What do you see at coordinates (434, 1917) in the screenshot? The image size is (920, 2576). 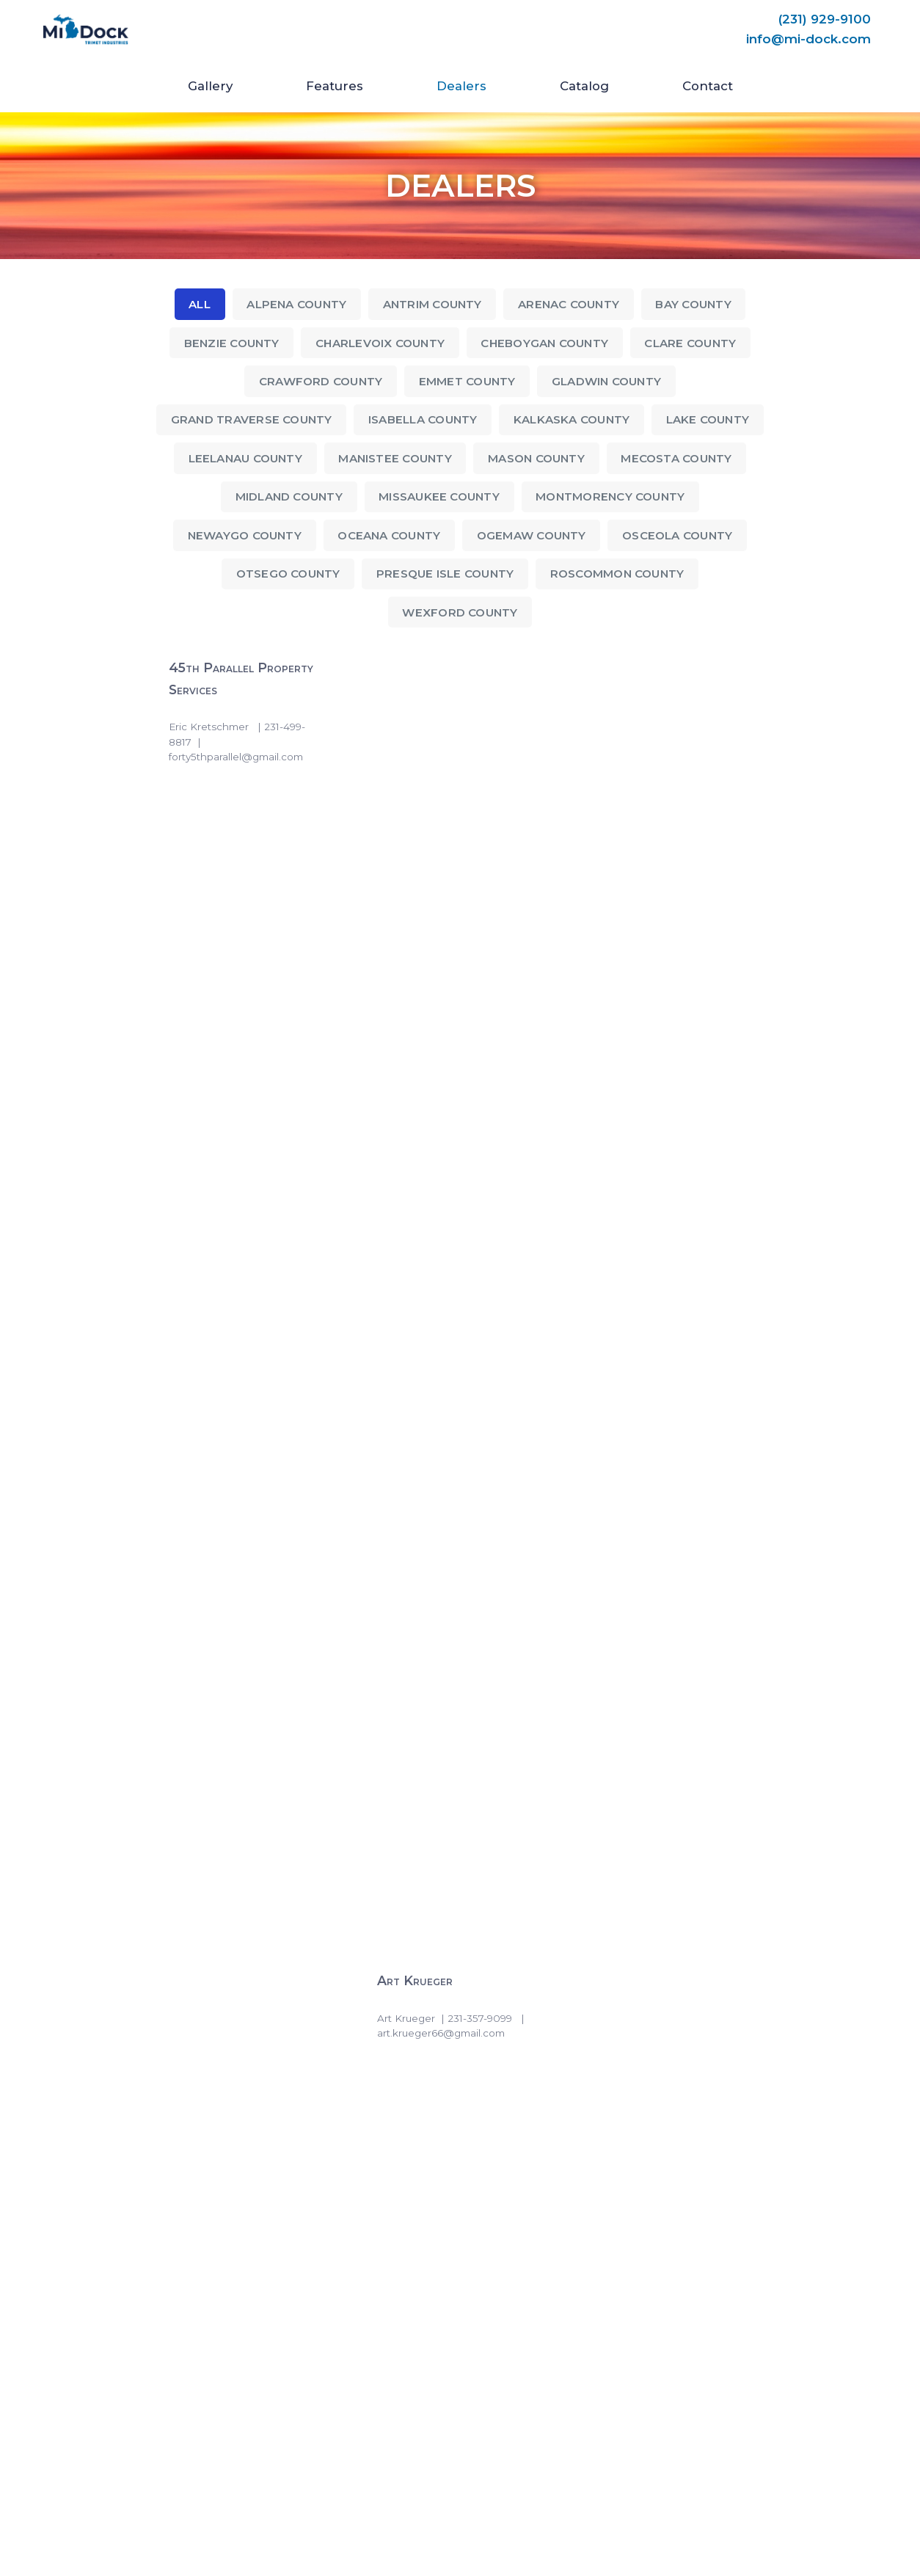 I see `Long Lake Marina` at bounding box center [434, 1917].